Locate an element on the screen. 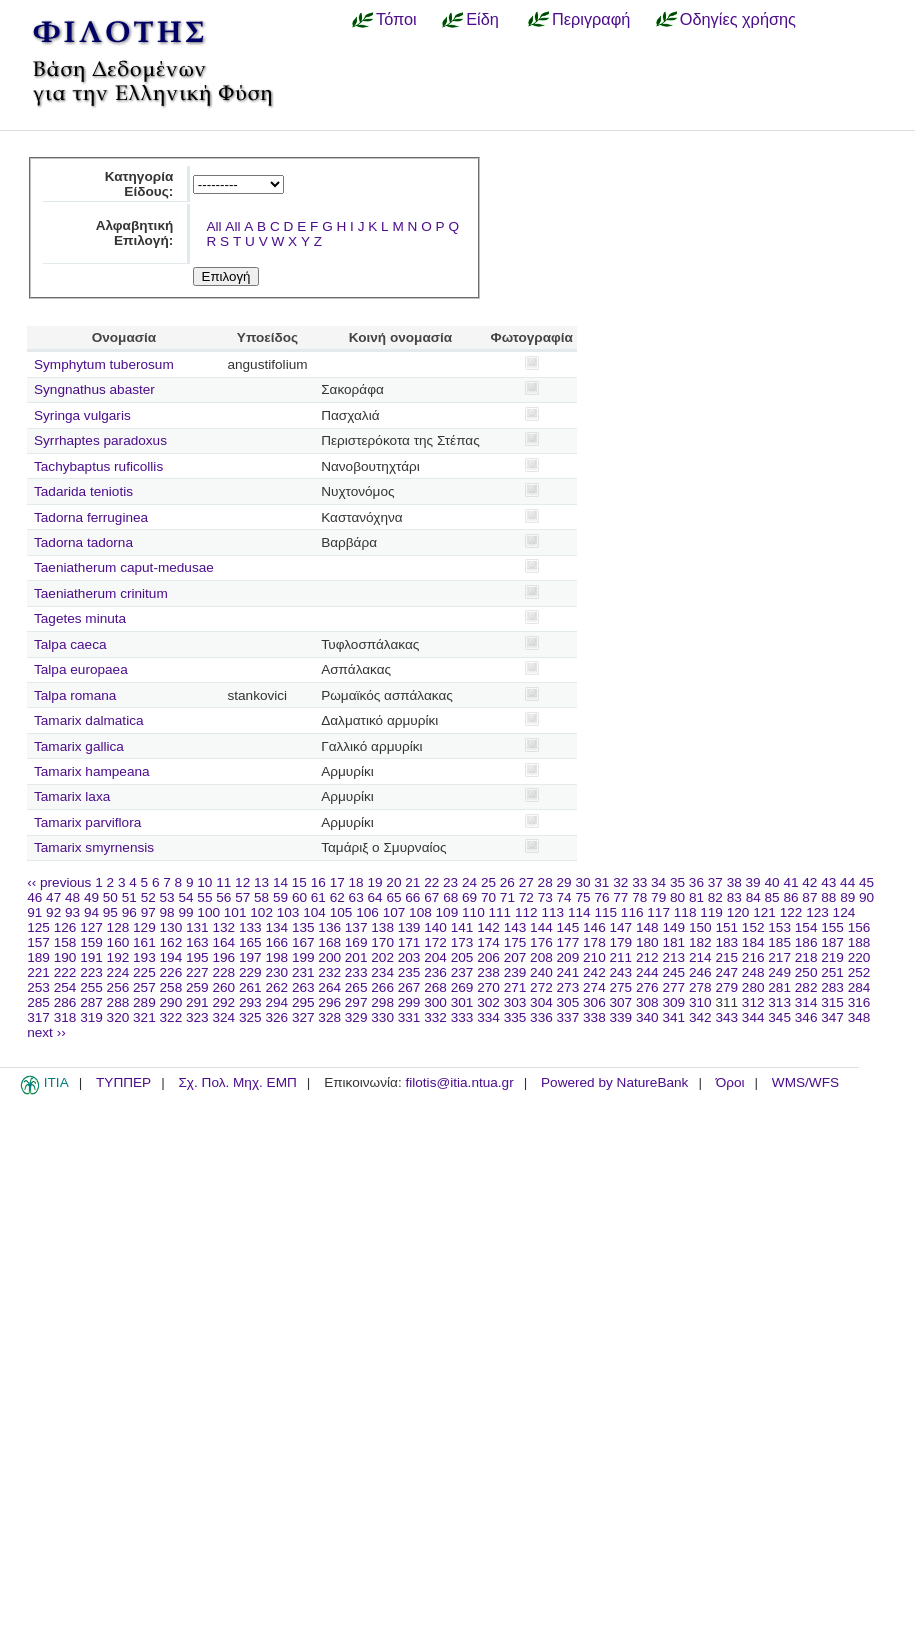 This screenshot has width=915, height=1652. 60 is located at coordinates (299, 897).